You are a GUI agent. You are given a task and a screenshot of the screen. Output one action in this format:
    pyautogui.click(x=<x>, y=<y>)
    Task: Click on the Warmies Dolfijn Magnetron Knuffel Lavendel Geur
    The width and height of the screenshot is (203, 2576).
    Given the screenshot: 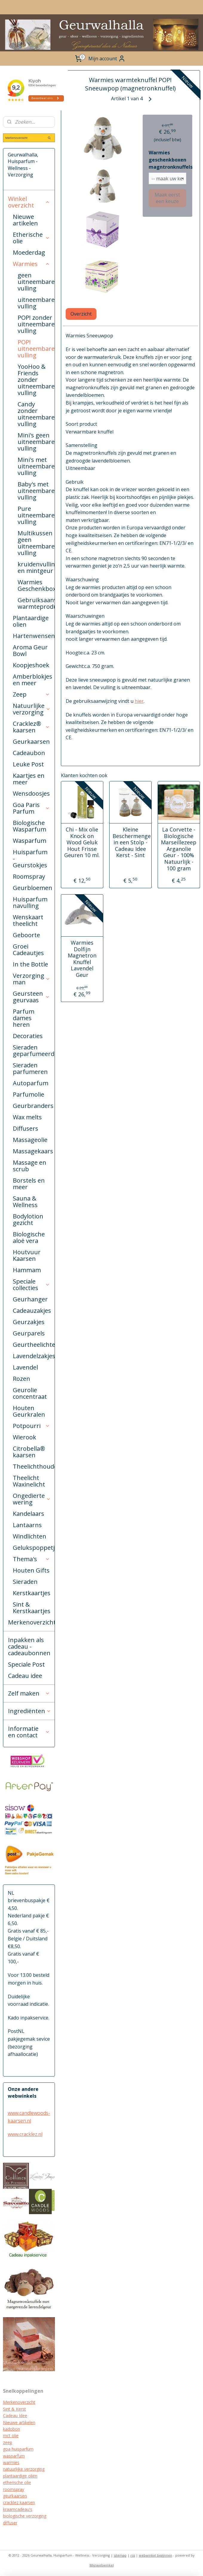 What is the action you would take?
    pyautogui.click(x=82, y=959)
    